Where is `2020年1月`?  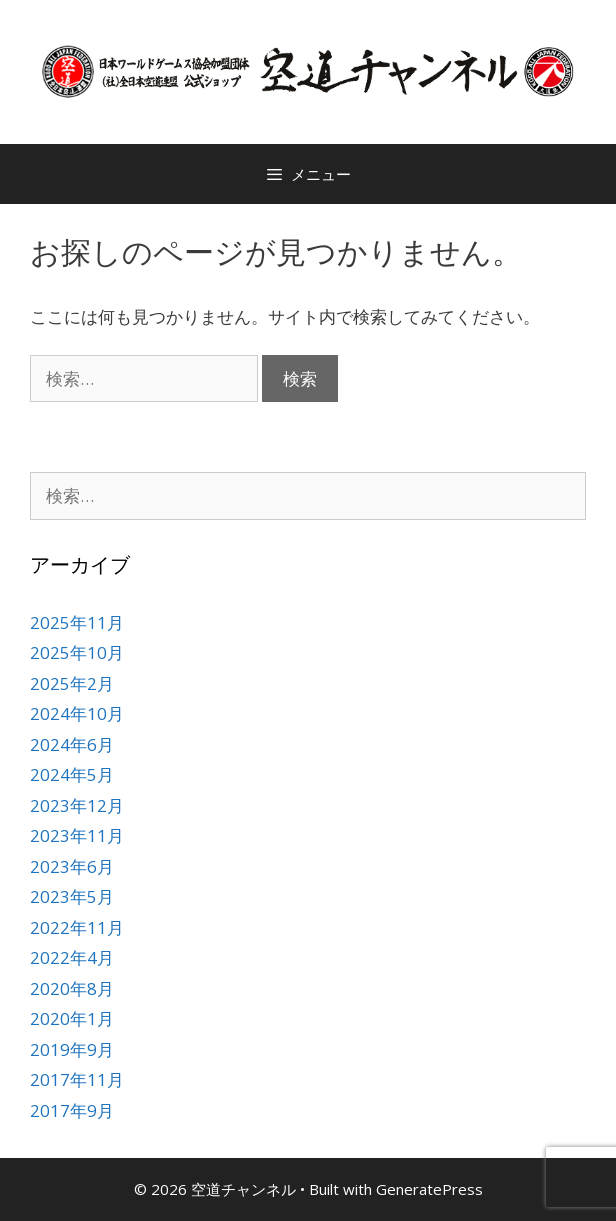 2020年1月 is located at coordinates (72, 1018).